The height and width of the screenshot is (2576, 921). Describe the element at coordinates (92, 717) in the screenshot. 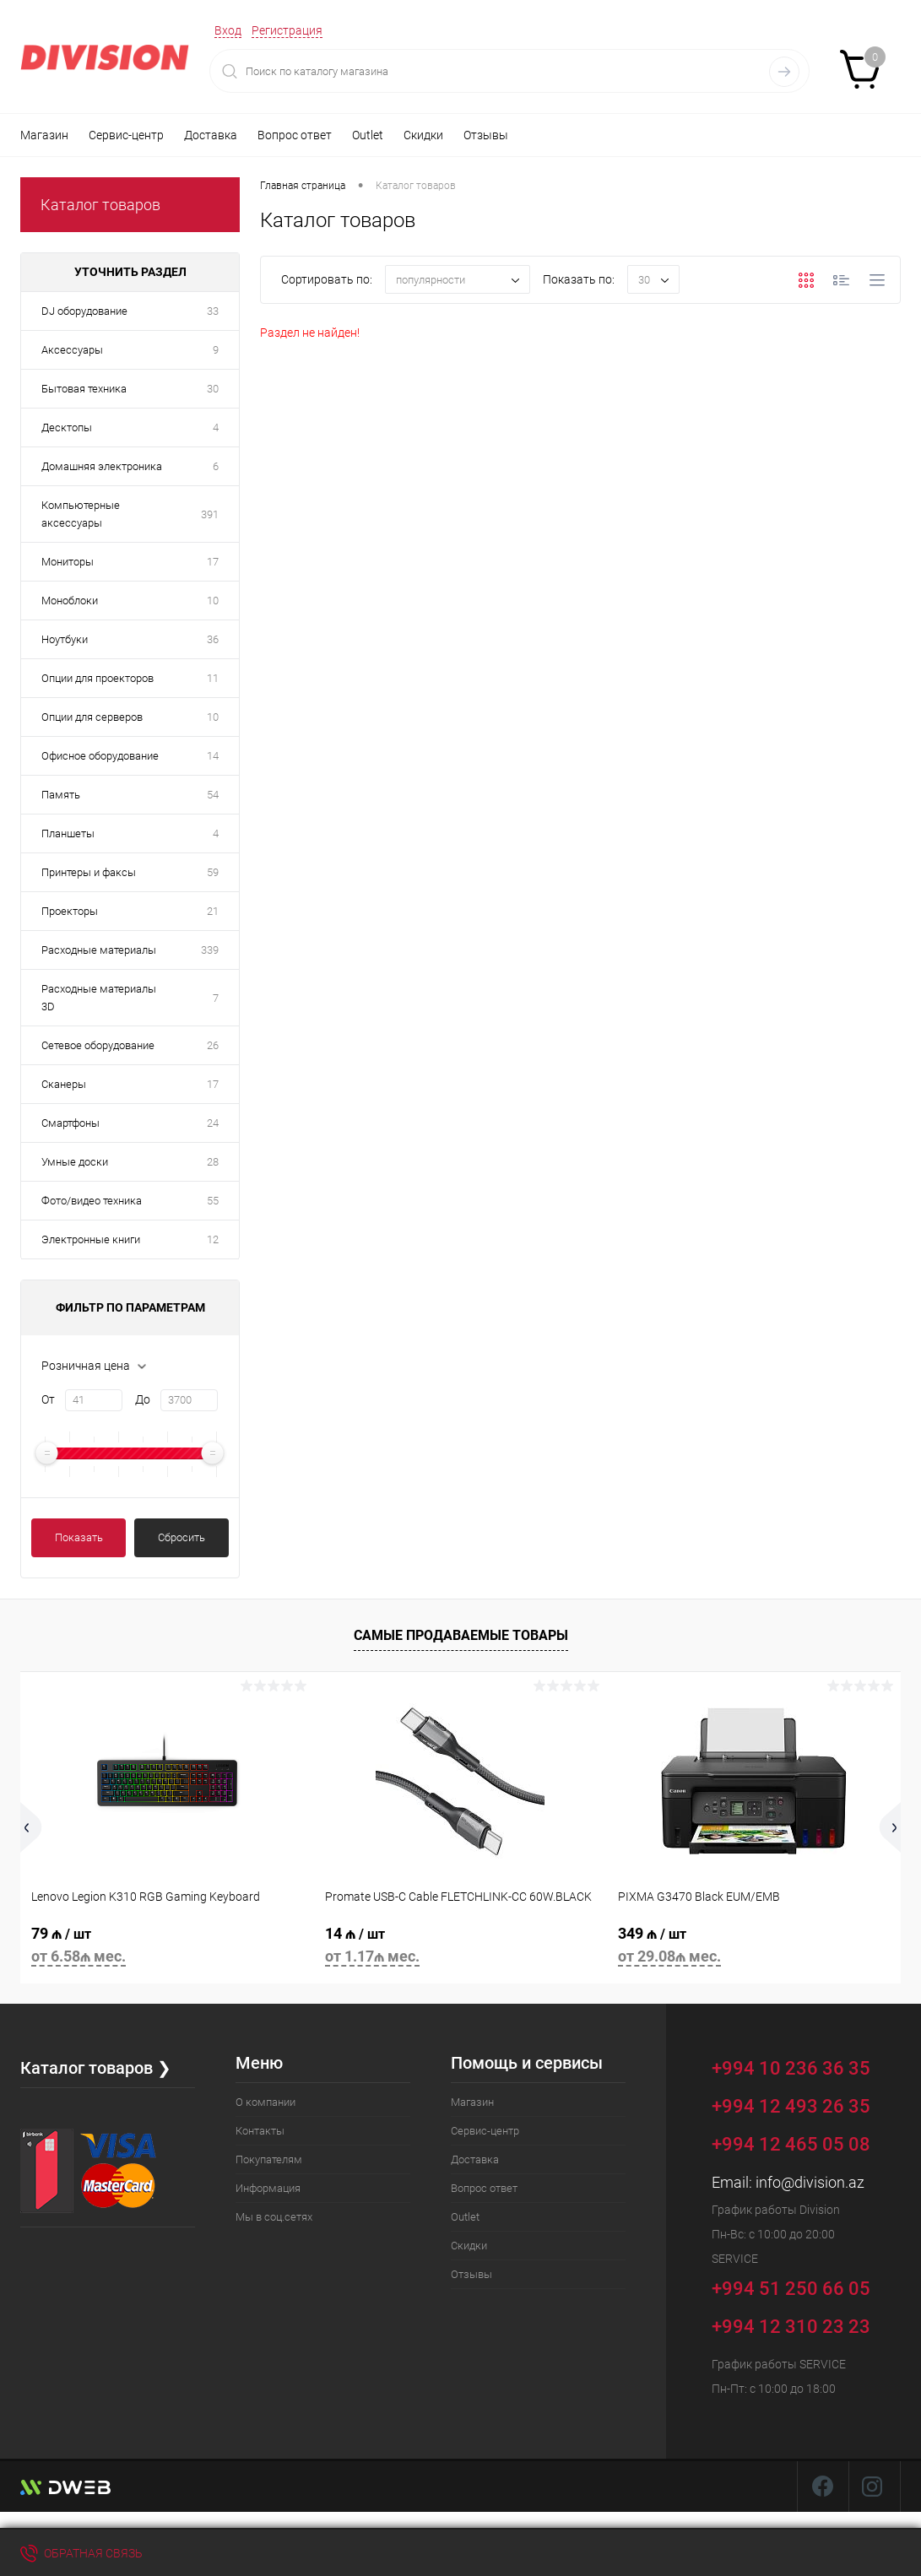

I see `Опции для серверов` at that location.